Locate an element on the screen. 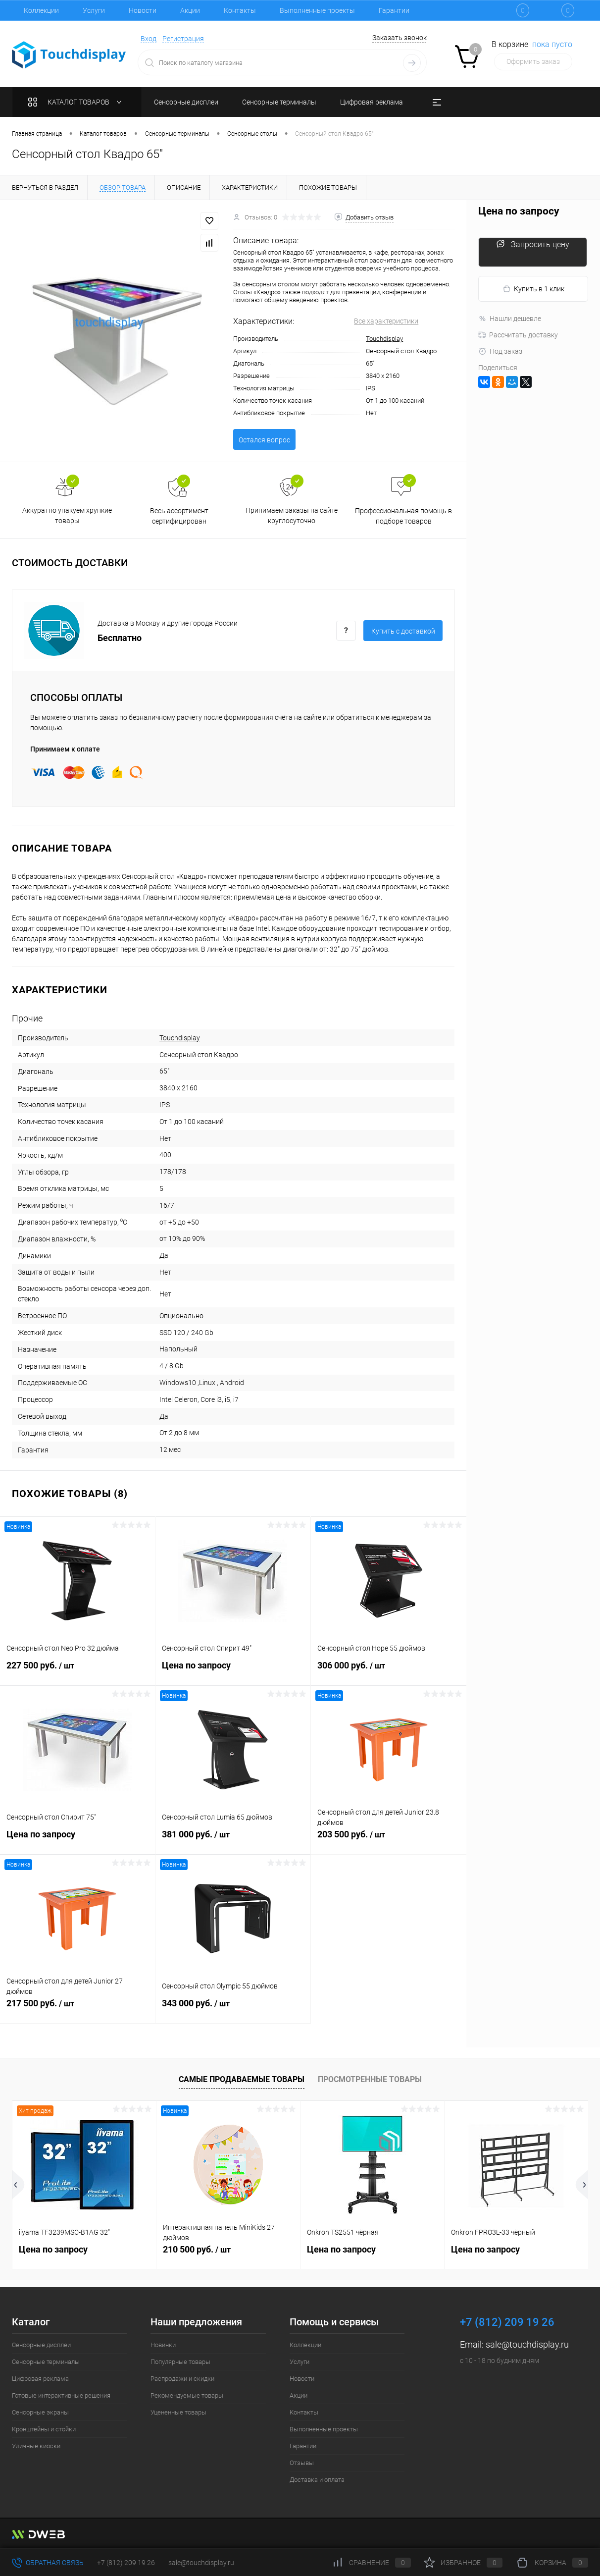 The width and height of the screenshot is (600, 2576). Услуги is located at coordinates (94, 10).